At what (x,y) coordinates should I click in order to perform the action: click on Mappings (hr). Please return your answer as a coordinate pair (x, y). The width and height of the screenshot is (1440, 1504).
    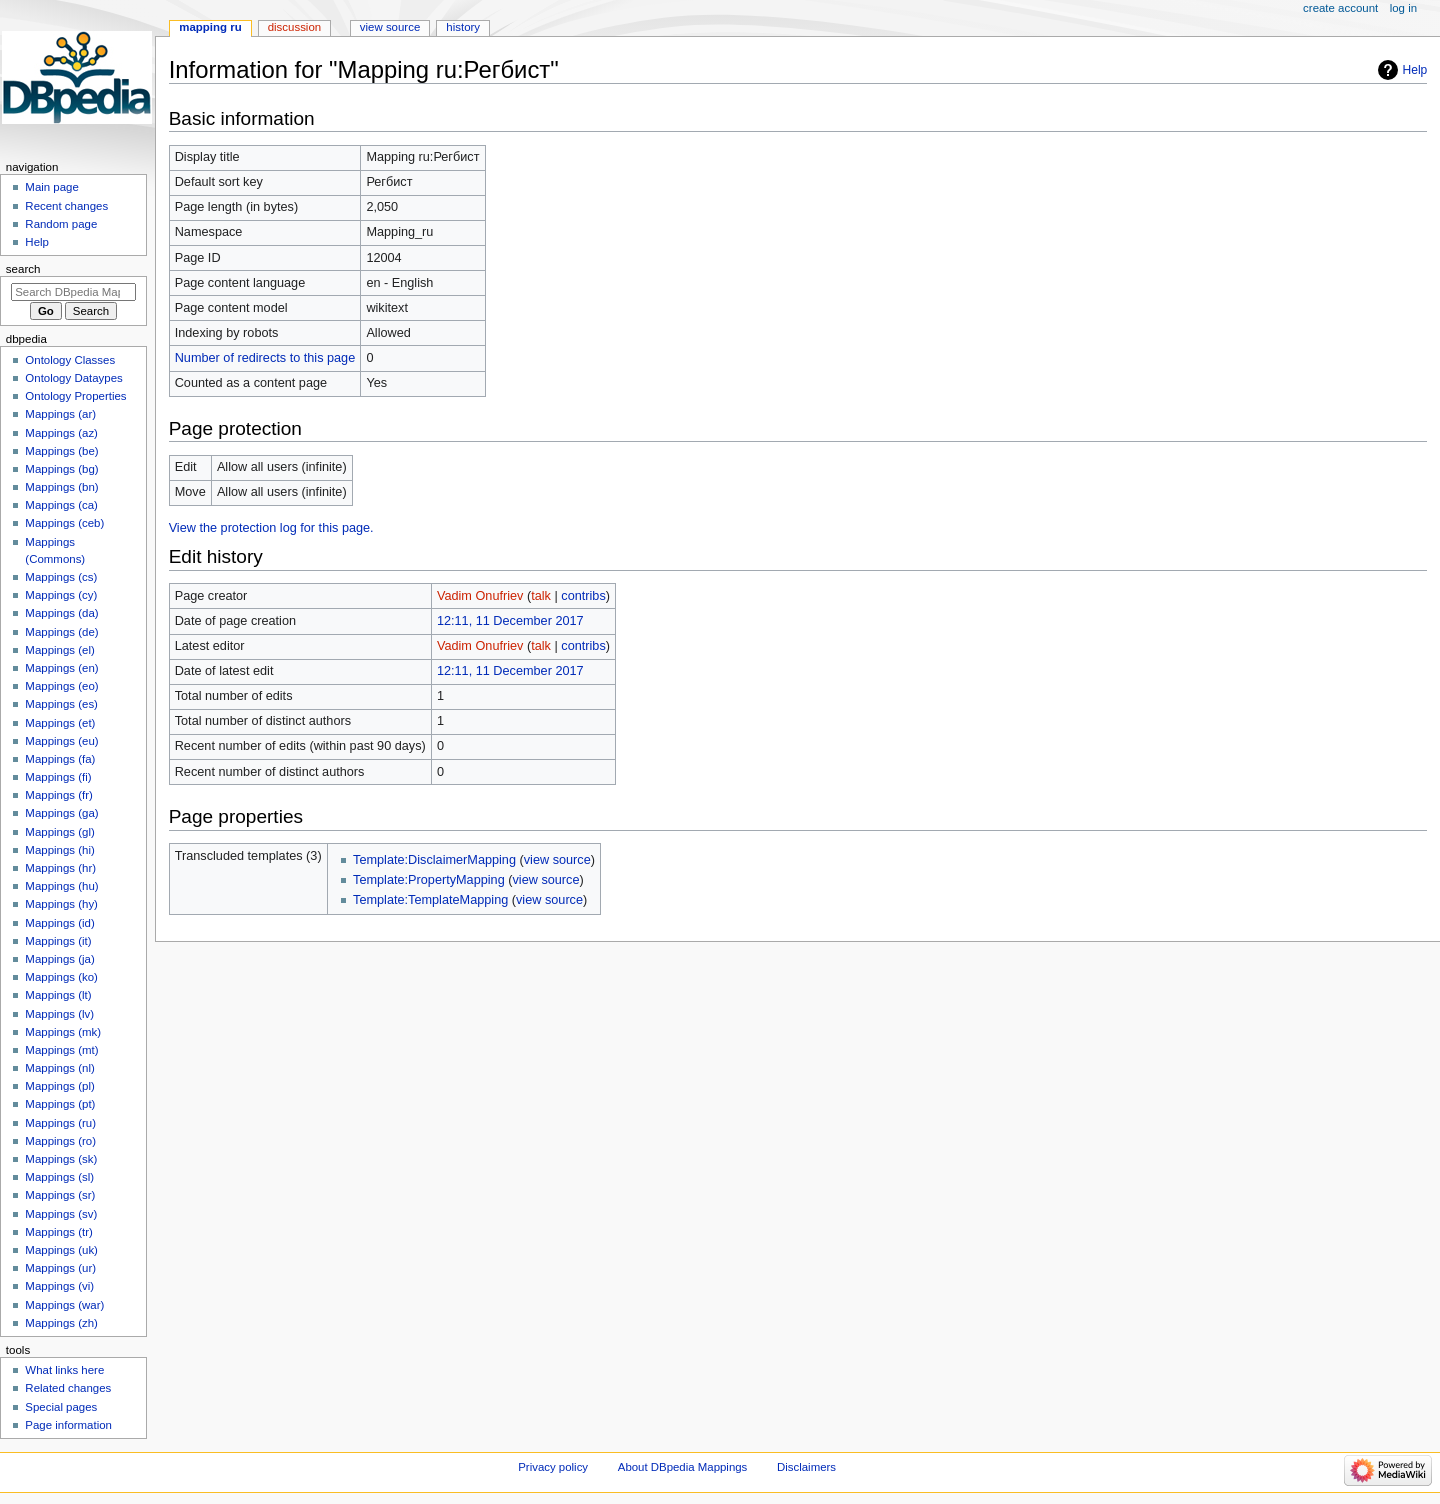
    Looking at the image, I should click on (60, 868).